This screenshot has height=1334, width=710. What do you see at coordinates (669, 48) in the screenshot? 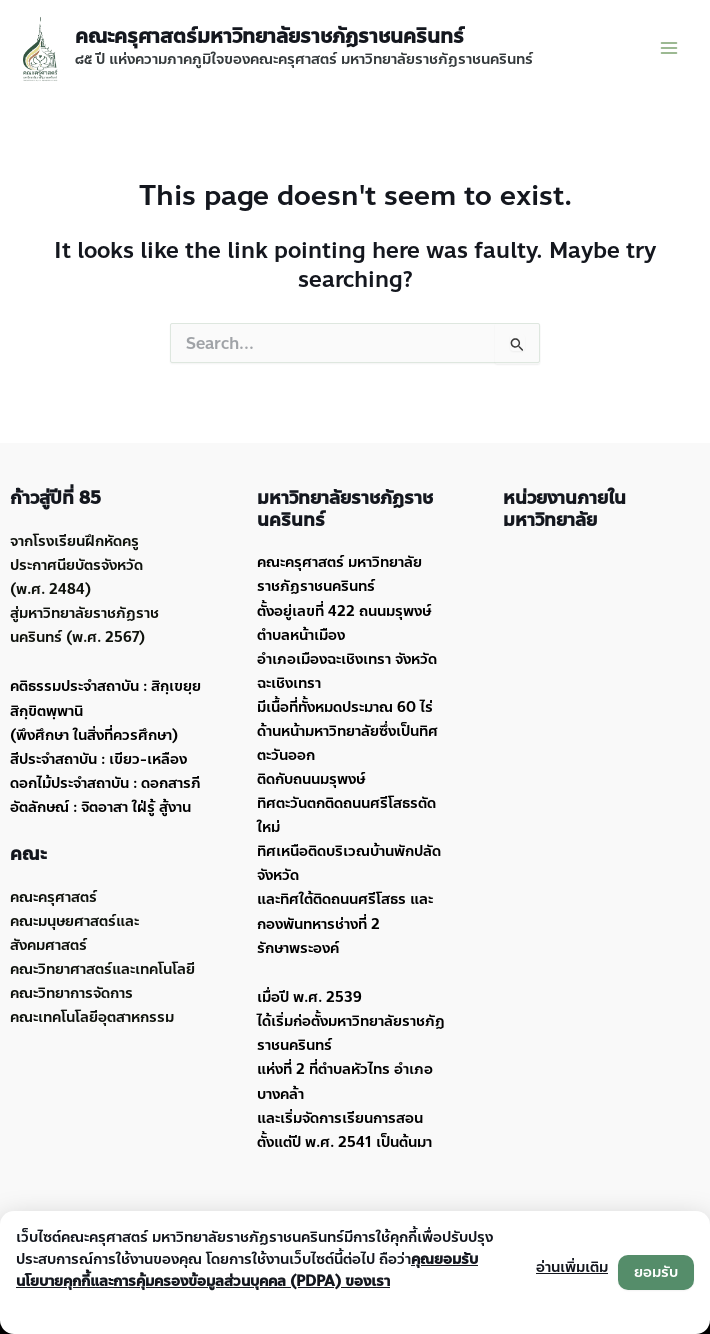
I see `[Main menu toggle]` at bounding box center [669, 48].